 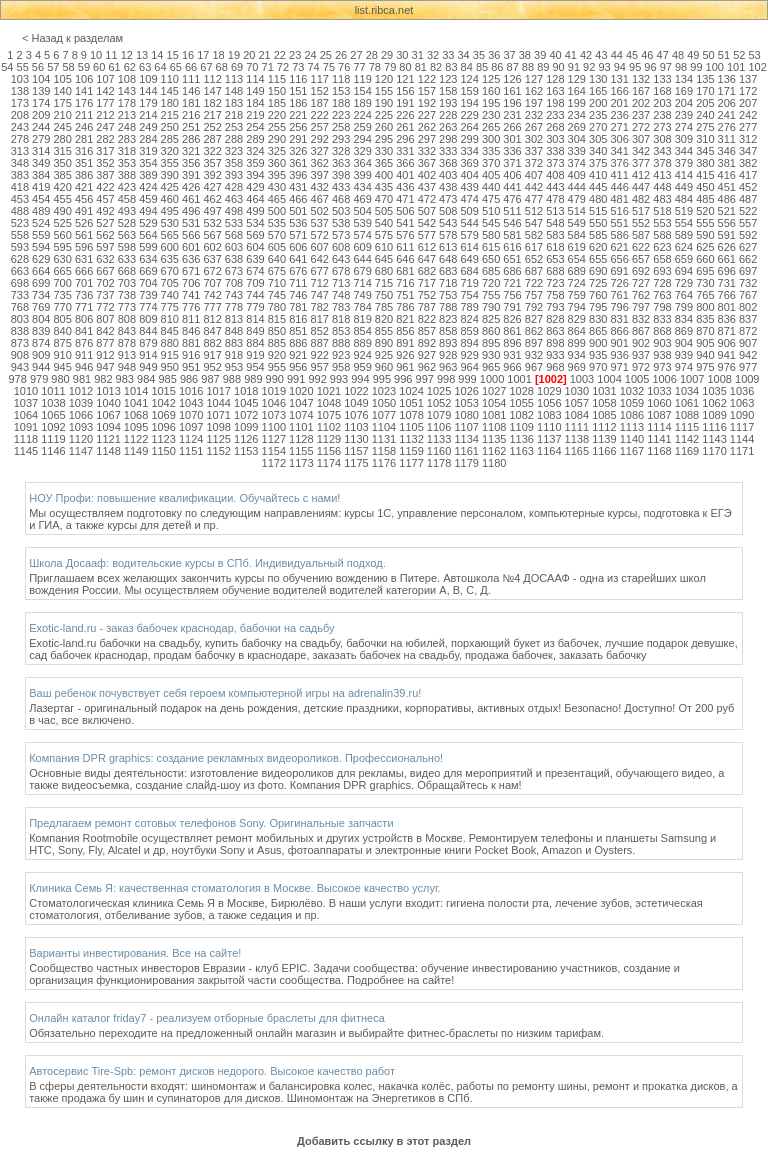 I want to click on 732, so click(x=748, y=283).